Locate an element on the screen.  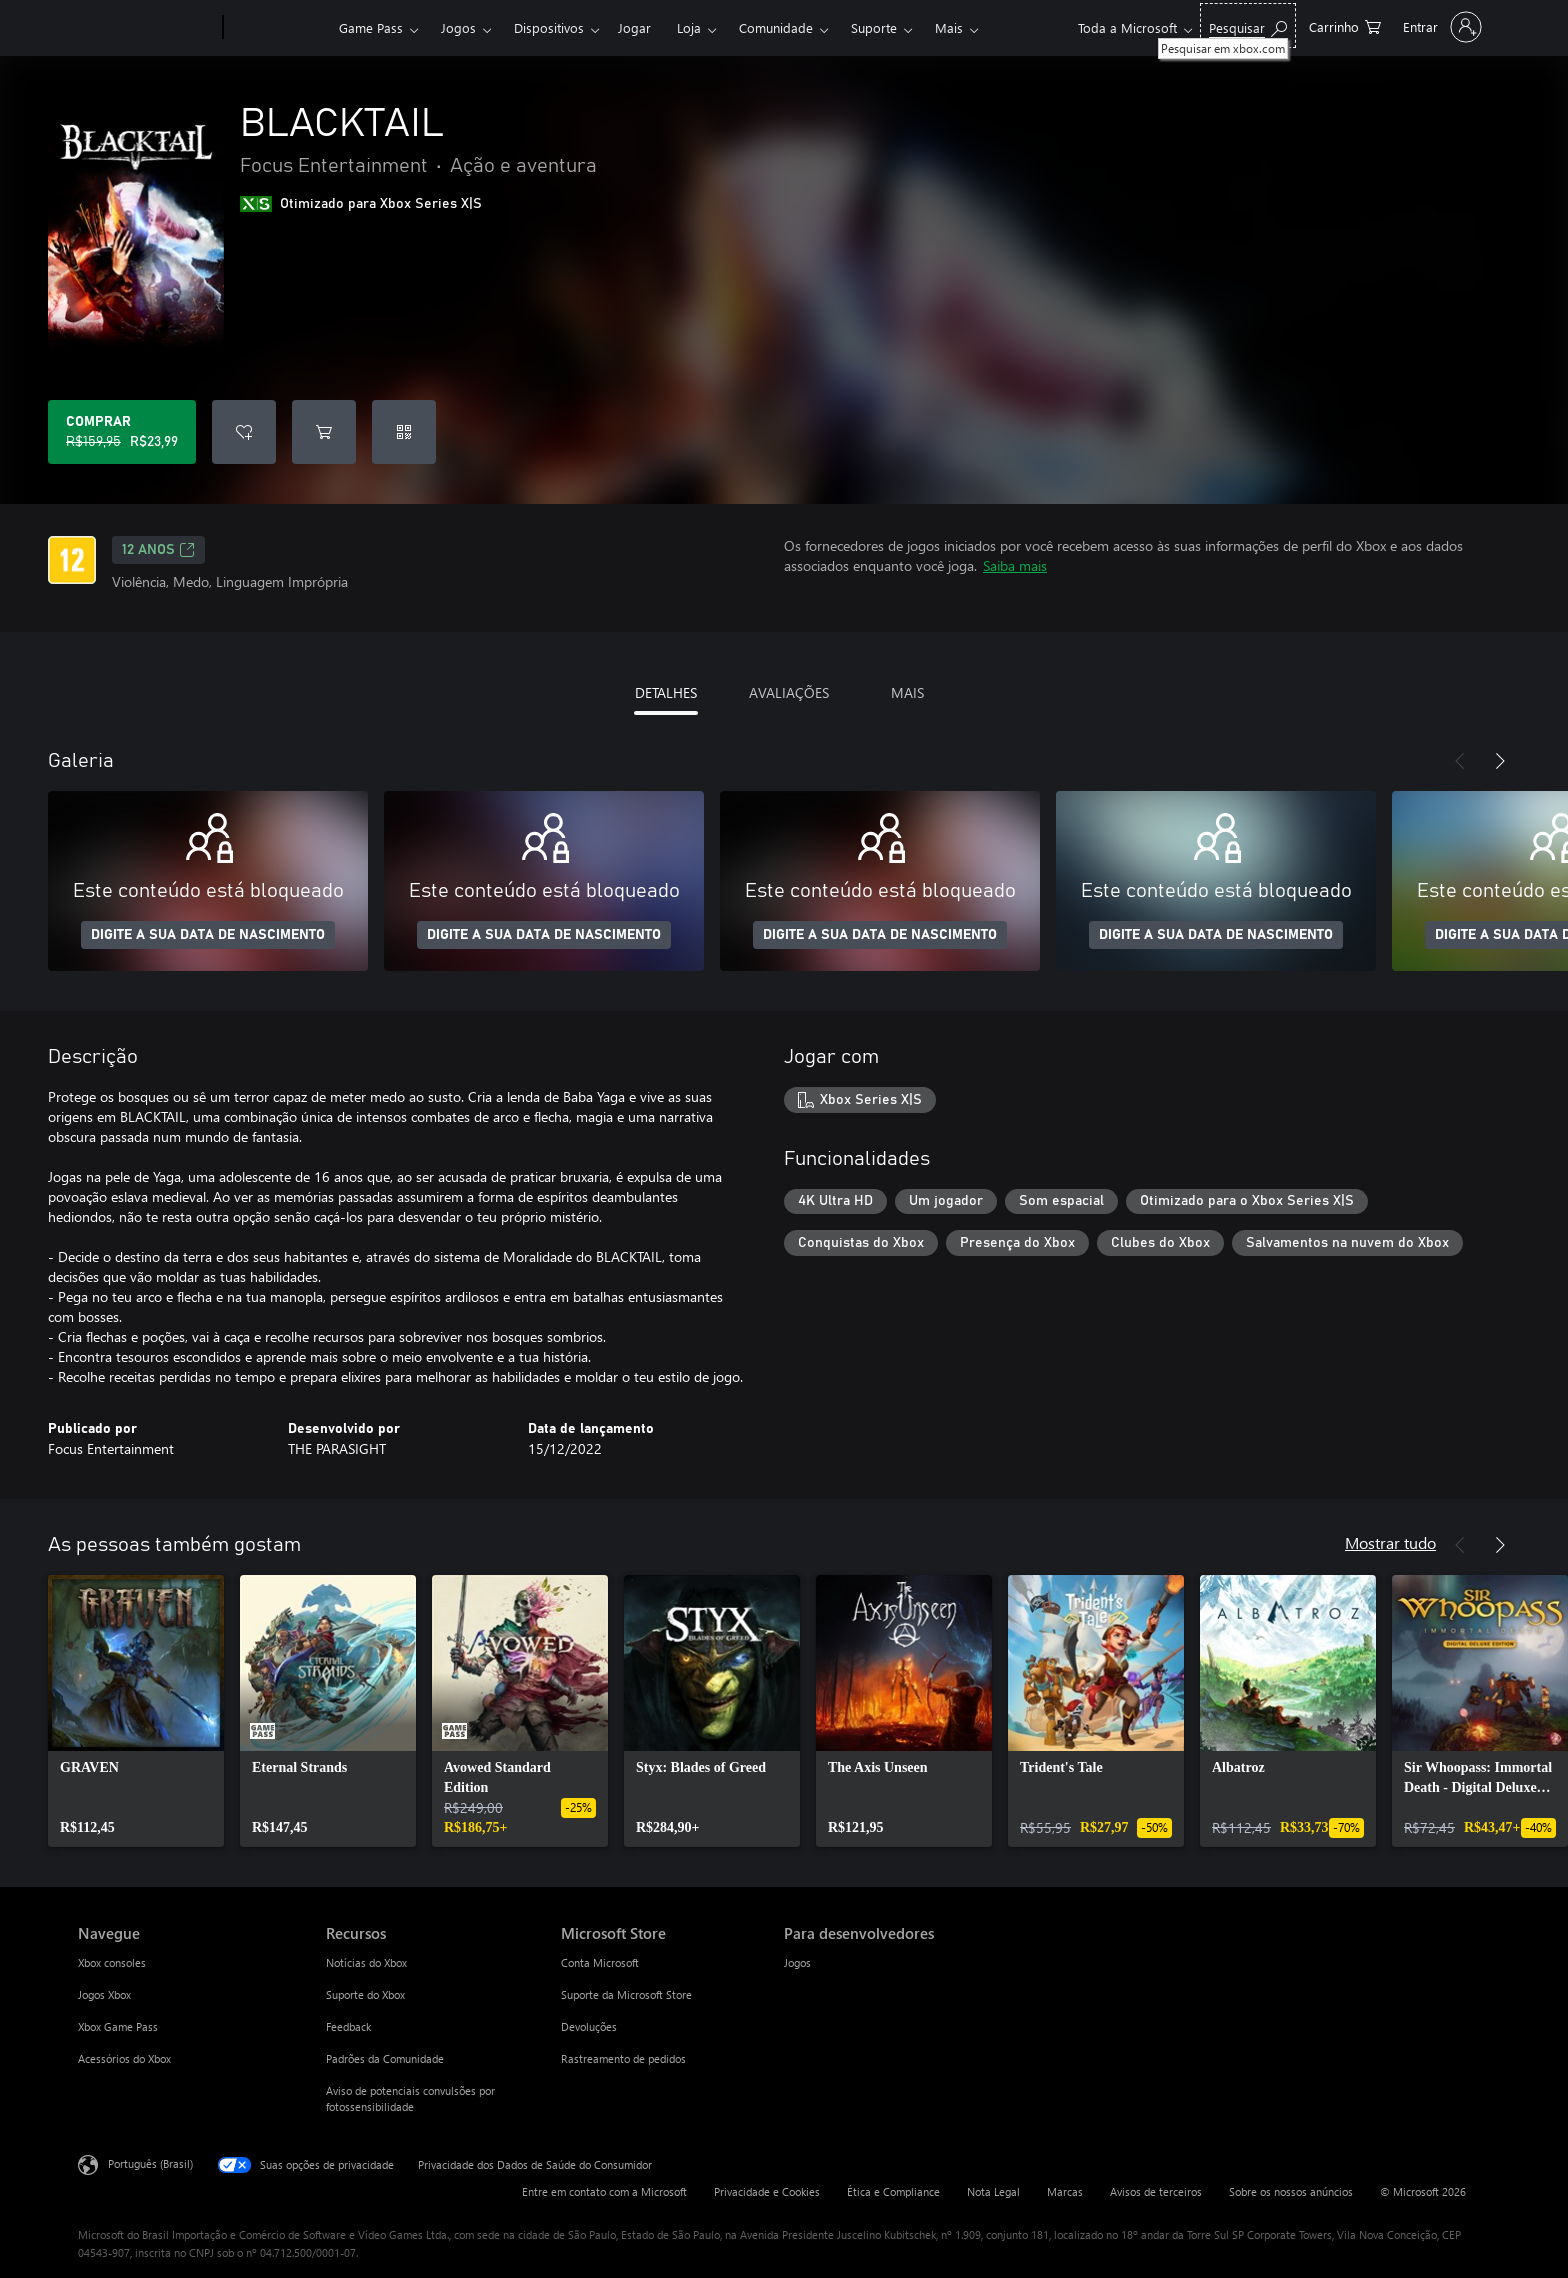
Suporte do Xbox [Suporte do Xbox Recursos] is located at coordinates (365, 1994).